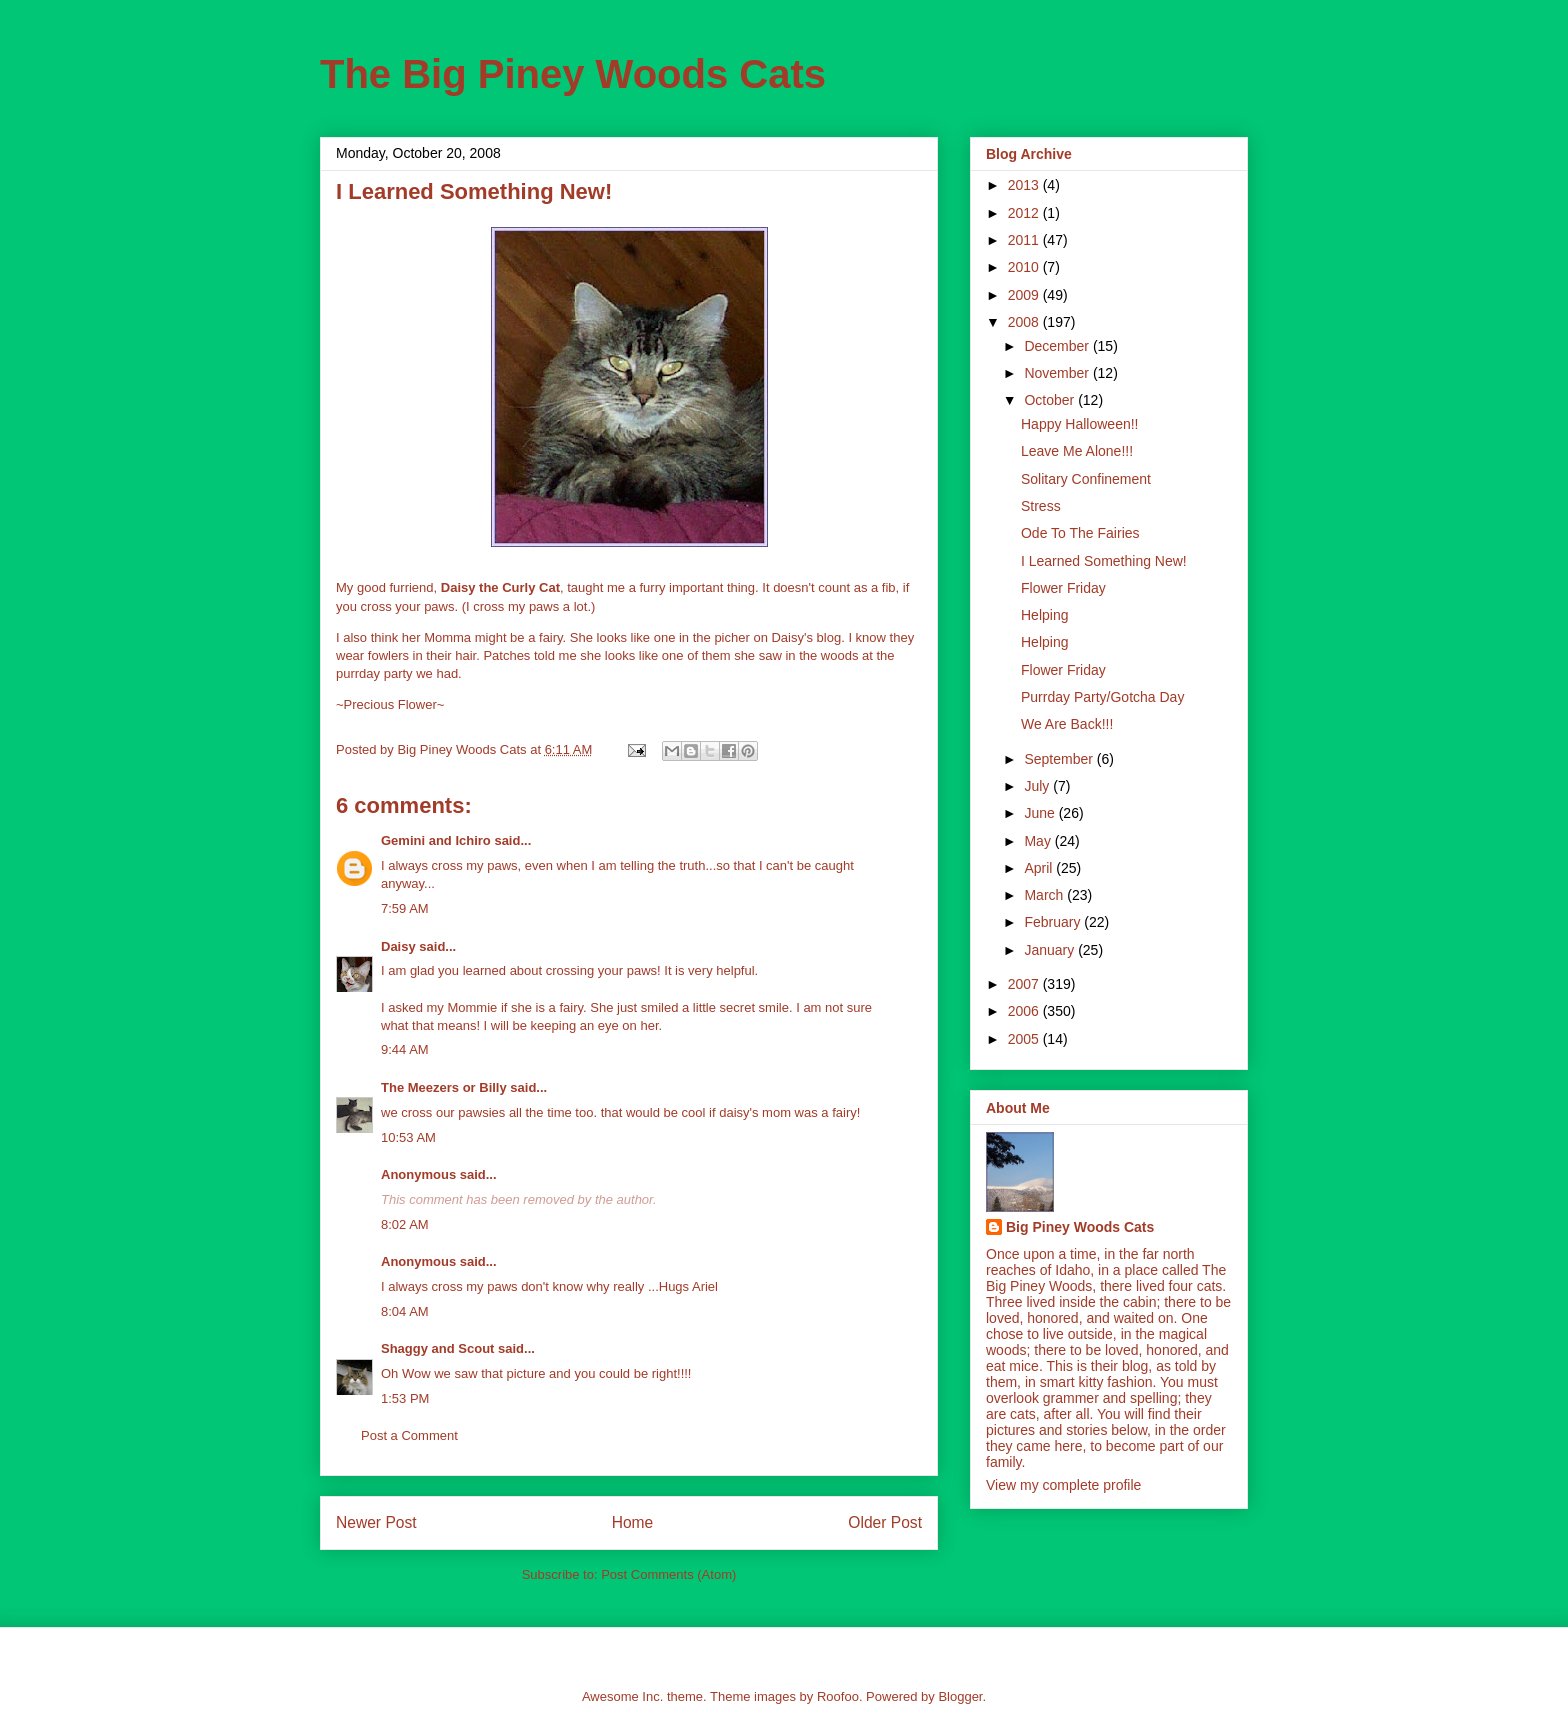  What do you see at coordinates (838, 1696) in the screenshot?
I see `Roofoo` at bounding box center [838, 1696].